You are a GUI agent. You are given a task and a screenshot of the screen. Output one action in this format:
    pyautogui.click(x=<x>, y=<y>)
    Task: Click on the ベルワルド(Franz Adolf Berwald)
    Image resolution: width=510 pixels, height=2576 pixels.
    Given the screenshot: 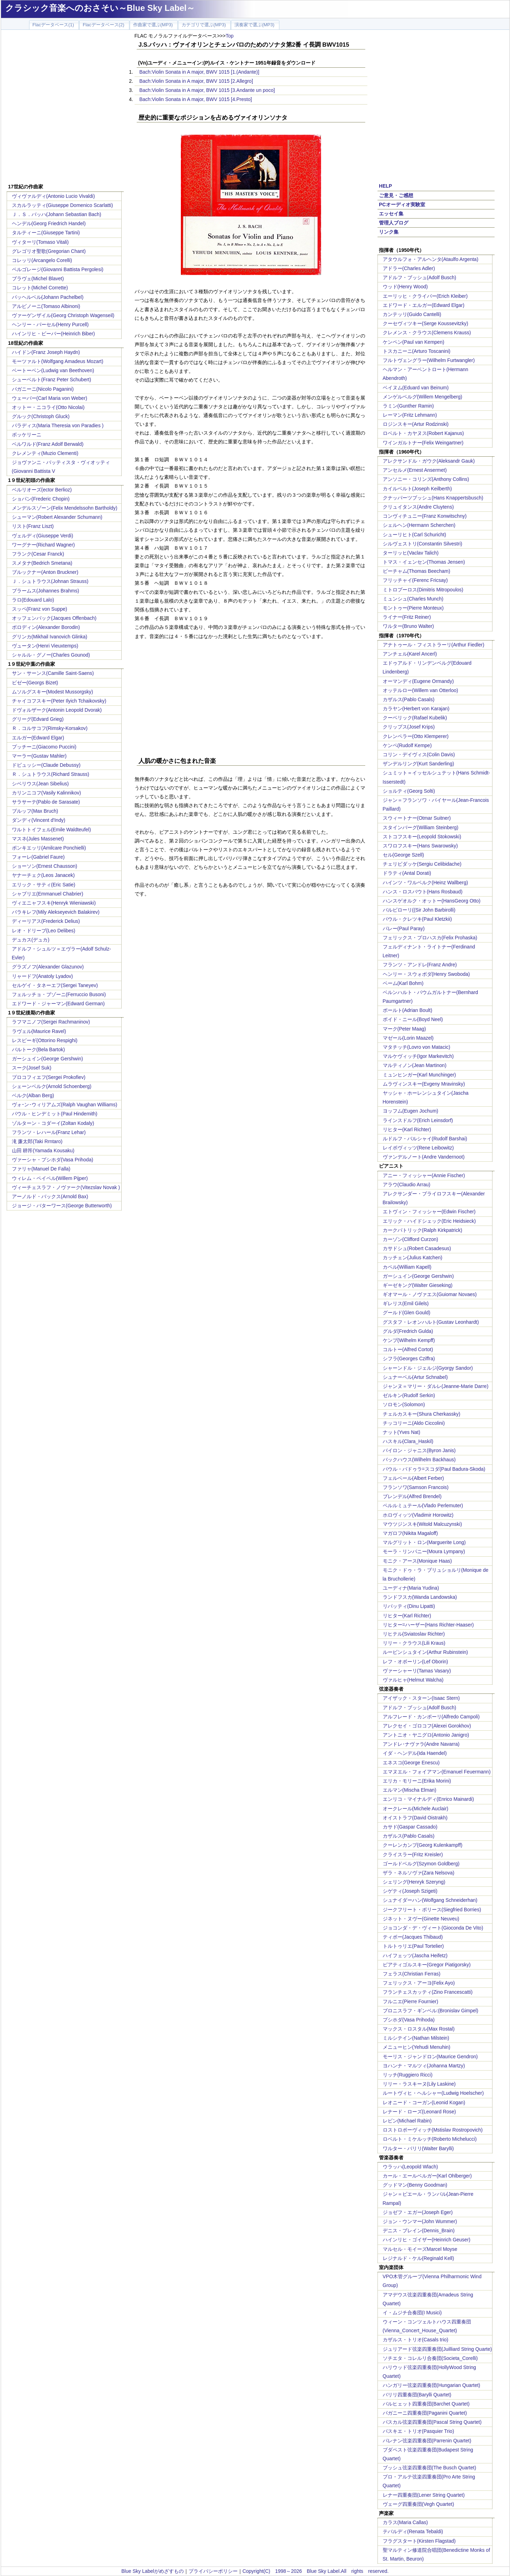 What is the action you would take?
    pyautogui.click(x=48, y=444)
    